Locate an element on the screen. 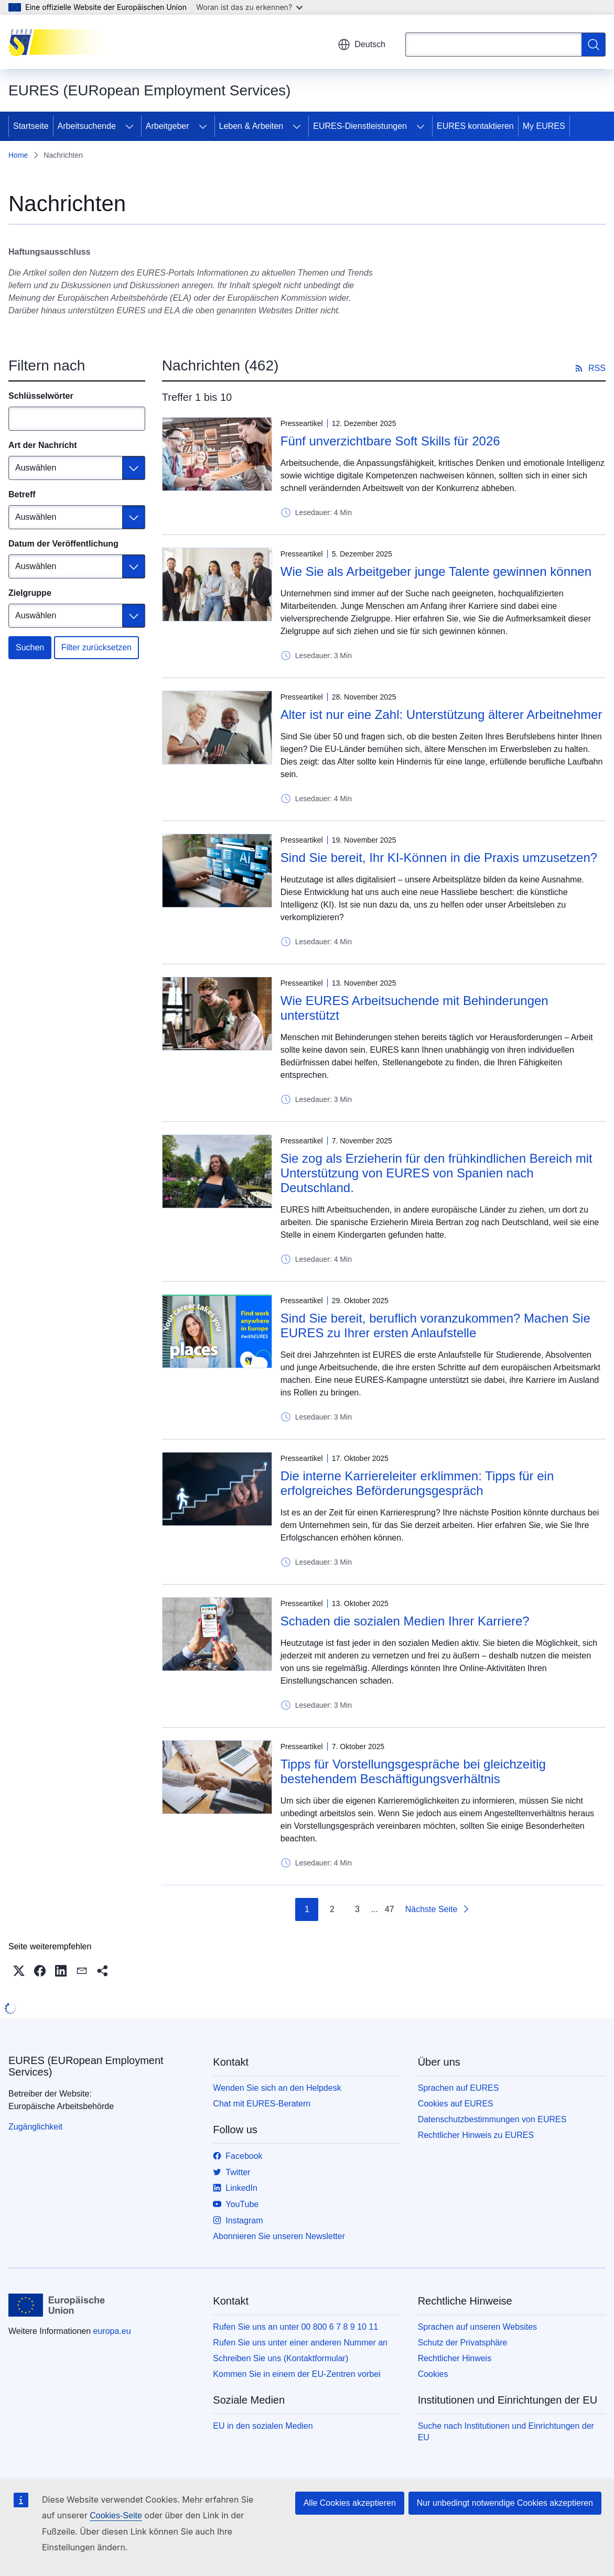 Image resolution: width=614 pixels, height=2576 pixels. Chat mit EURES-Beratern is located at coordinates (261, 2103).